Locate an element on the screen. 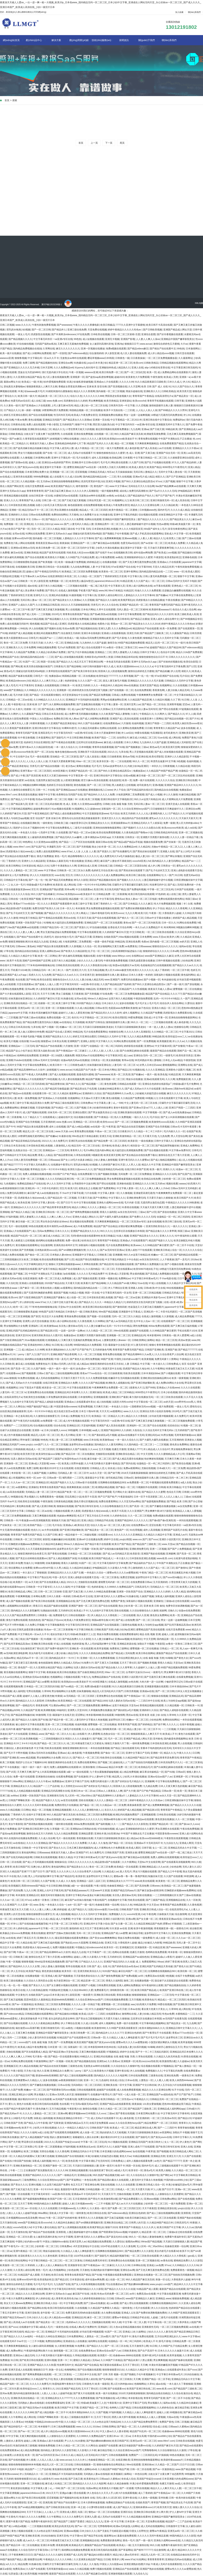  老头边吃奶边弄进去呻吟 is located at coordinates (62, 2018).